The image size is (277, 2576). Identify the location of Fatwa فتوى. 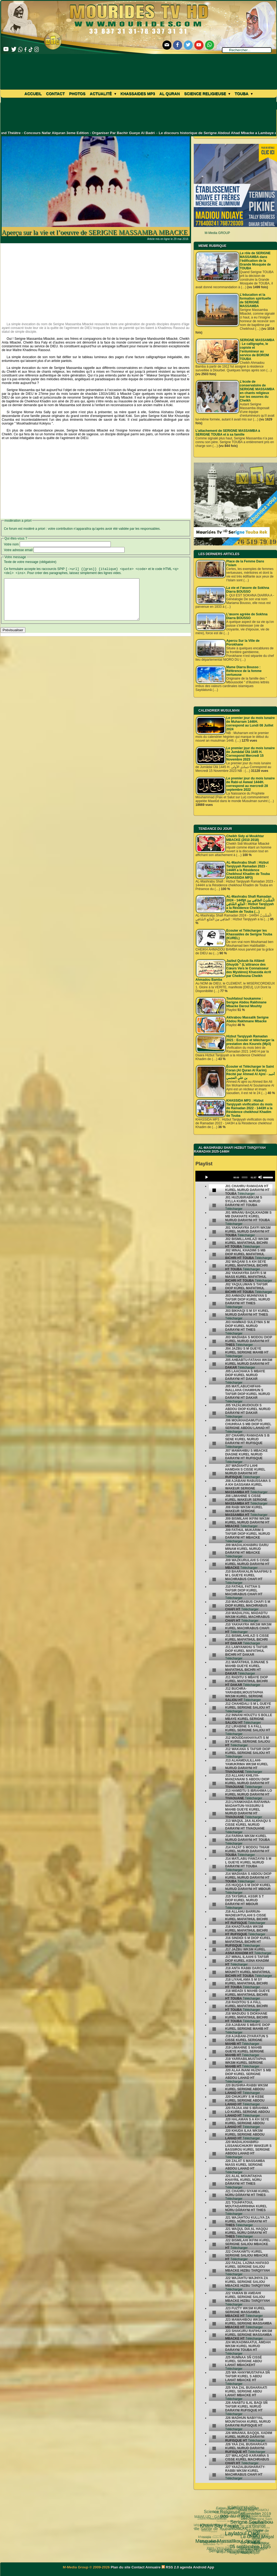
(250, 2518).